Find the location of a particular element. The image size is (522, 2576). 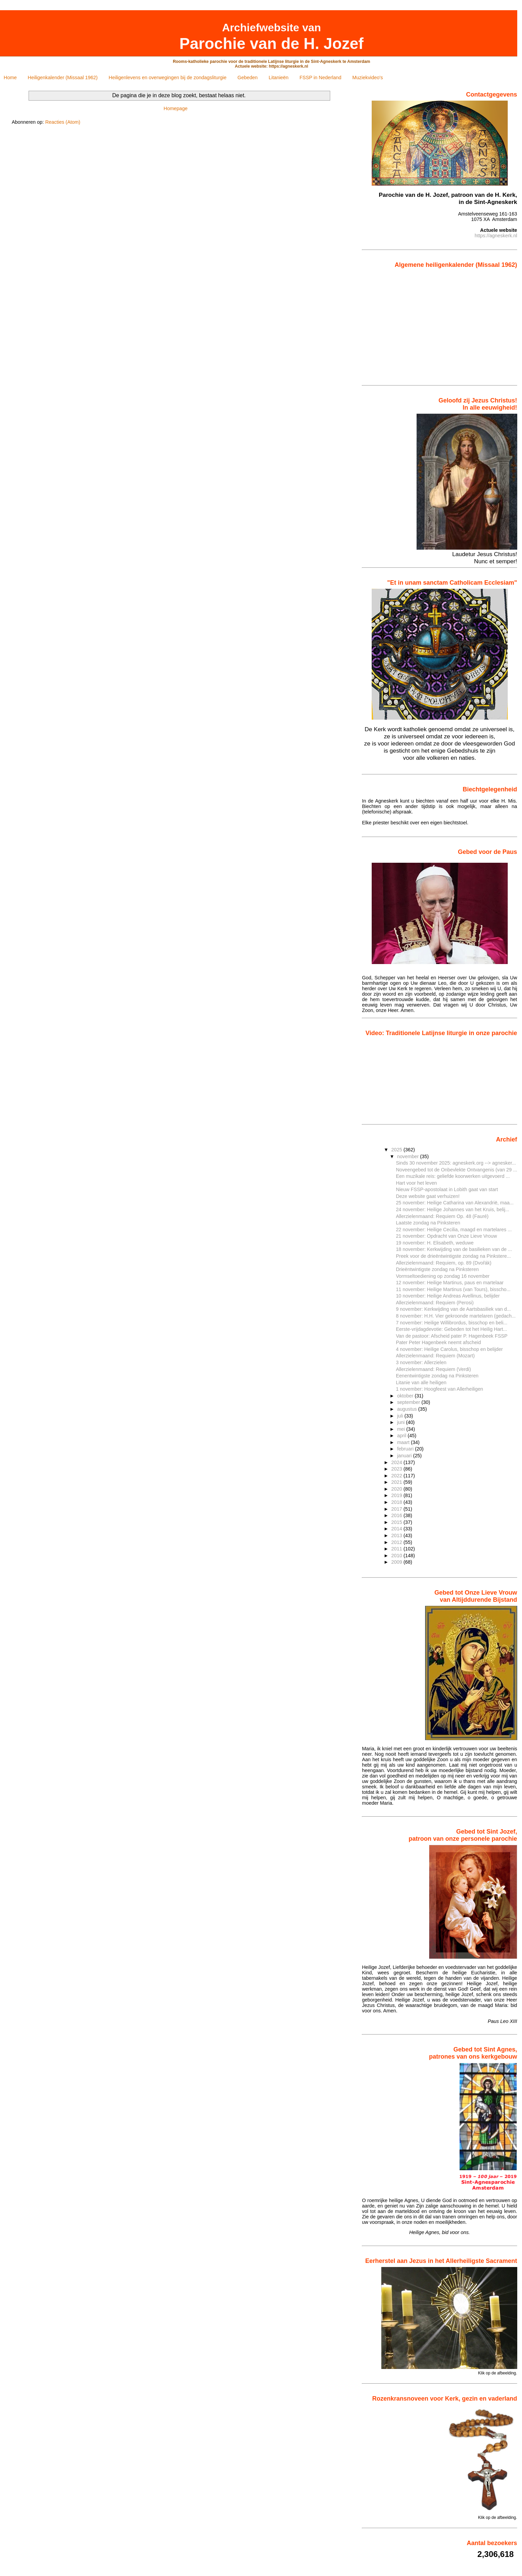

2015 is located at coordinates (397, 1522).